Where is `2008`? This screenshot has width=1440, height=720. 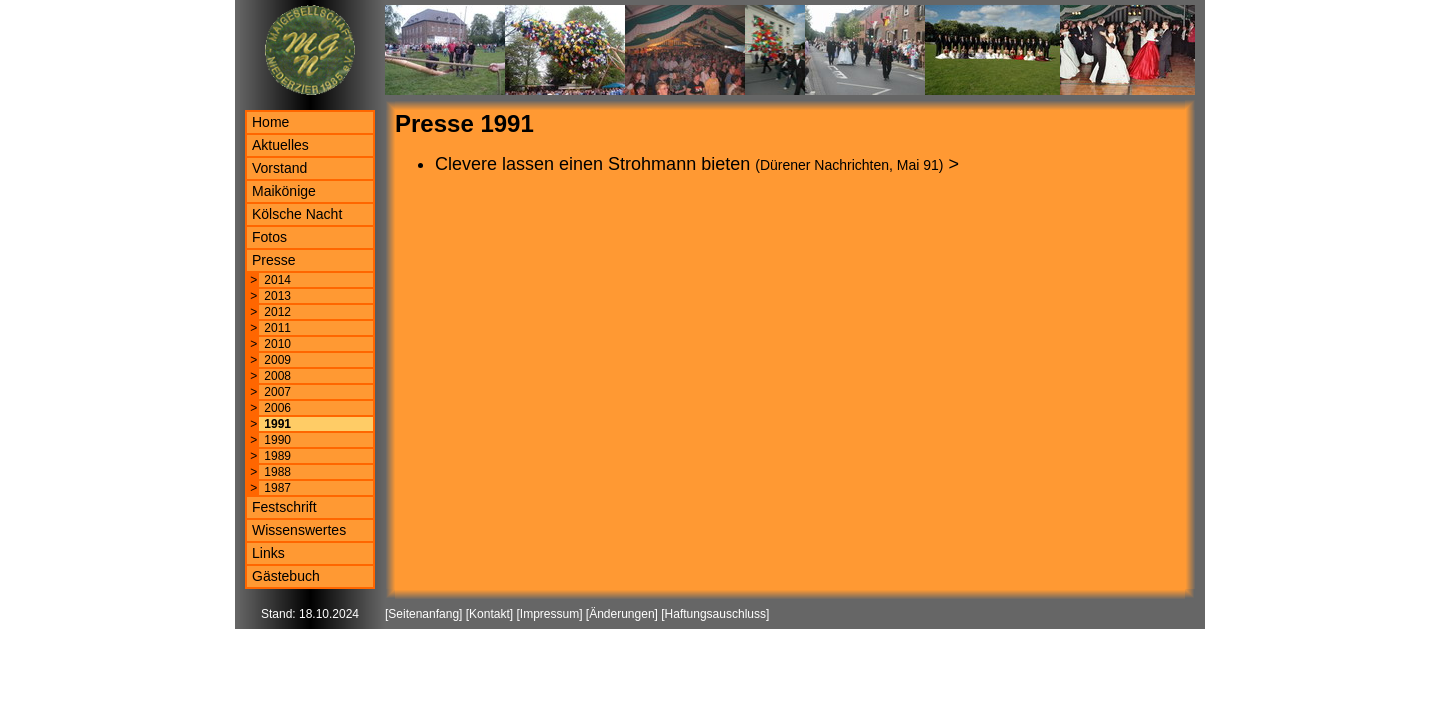 2008 is located at coordinates (277, 376).